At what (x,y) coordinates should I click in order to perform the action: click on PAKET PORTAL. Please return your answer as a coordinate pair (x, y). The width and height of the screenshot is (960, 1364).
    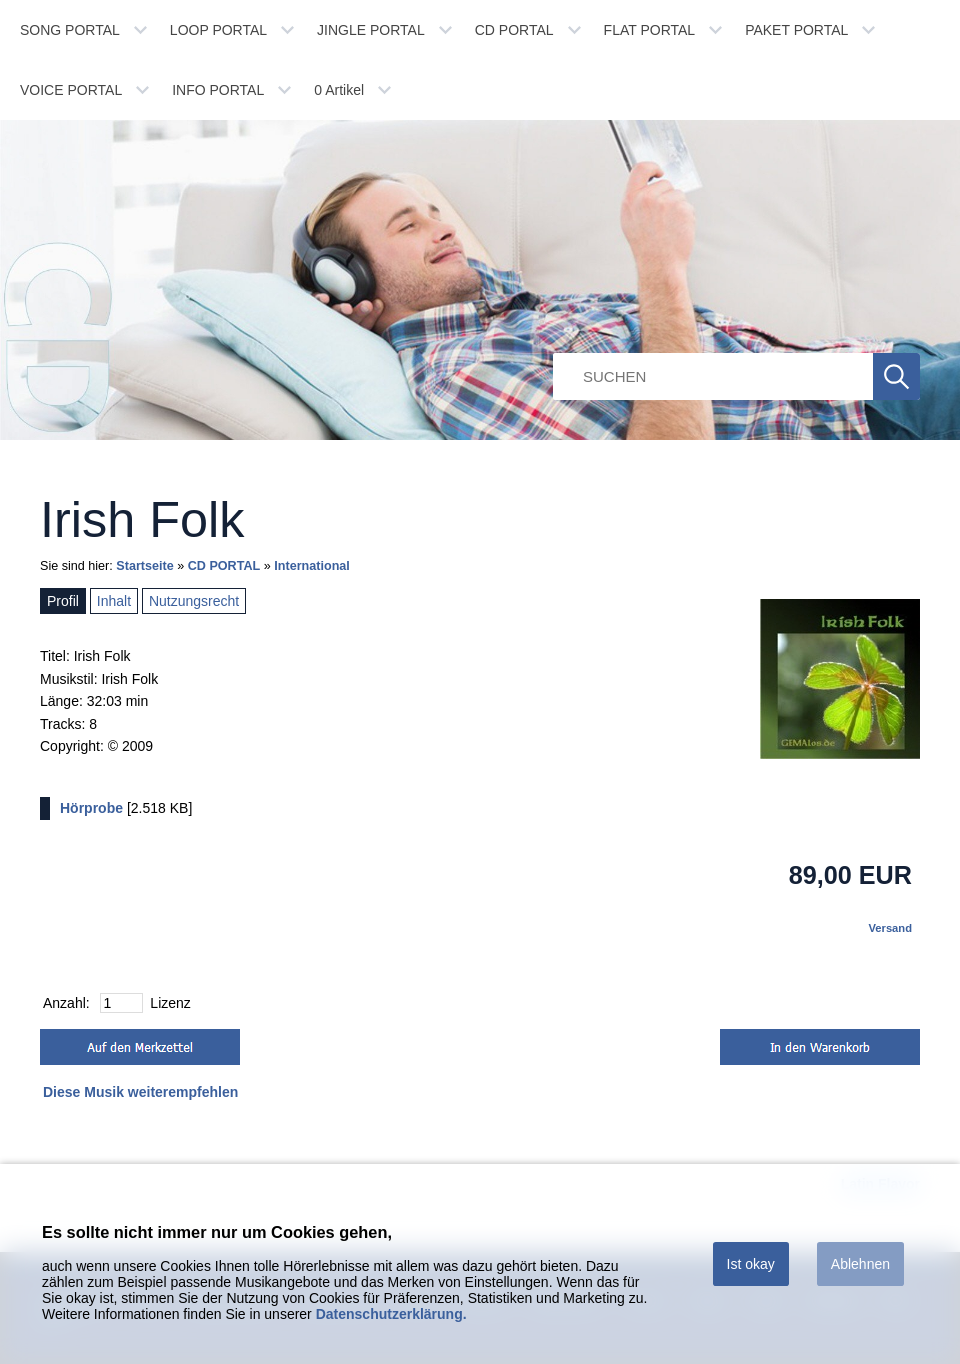
    Looking at the image, I should click on (796, 30).